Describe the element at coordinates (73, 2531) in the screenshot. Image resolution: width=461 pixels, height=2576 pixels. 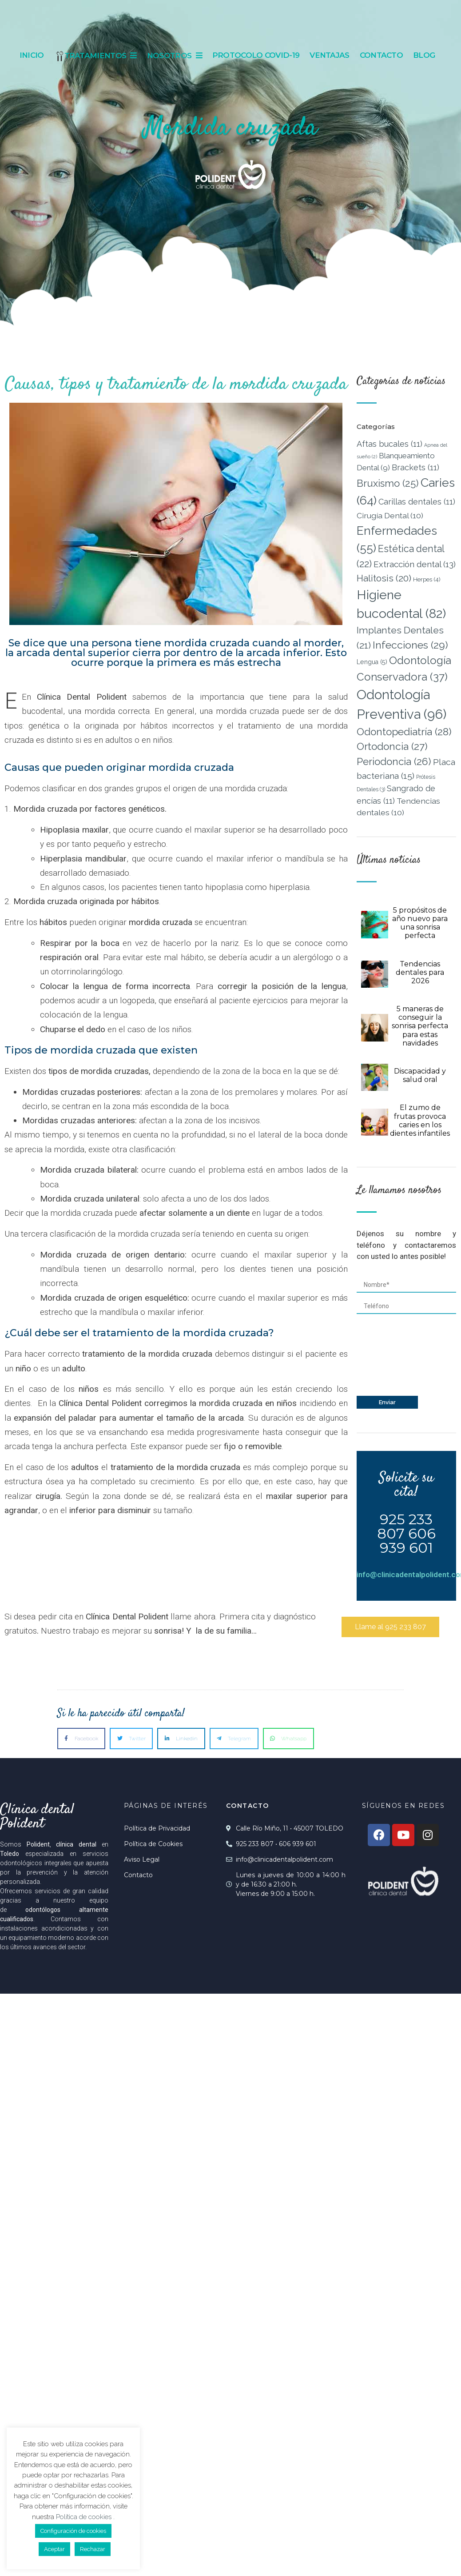
I see `Configuración de cookies [button]` at that location.